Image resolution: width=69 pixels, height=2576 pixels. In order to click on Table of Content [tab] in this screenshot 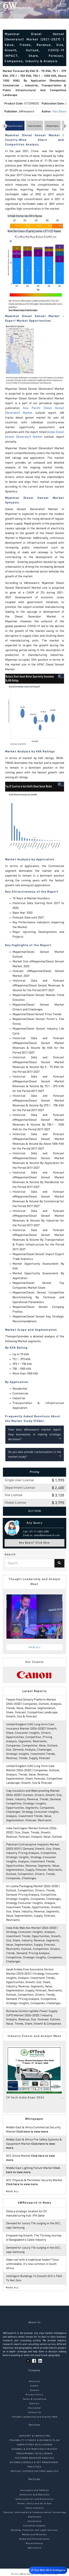, I will do `click(34, 126)`.